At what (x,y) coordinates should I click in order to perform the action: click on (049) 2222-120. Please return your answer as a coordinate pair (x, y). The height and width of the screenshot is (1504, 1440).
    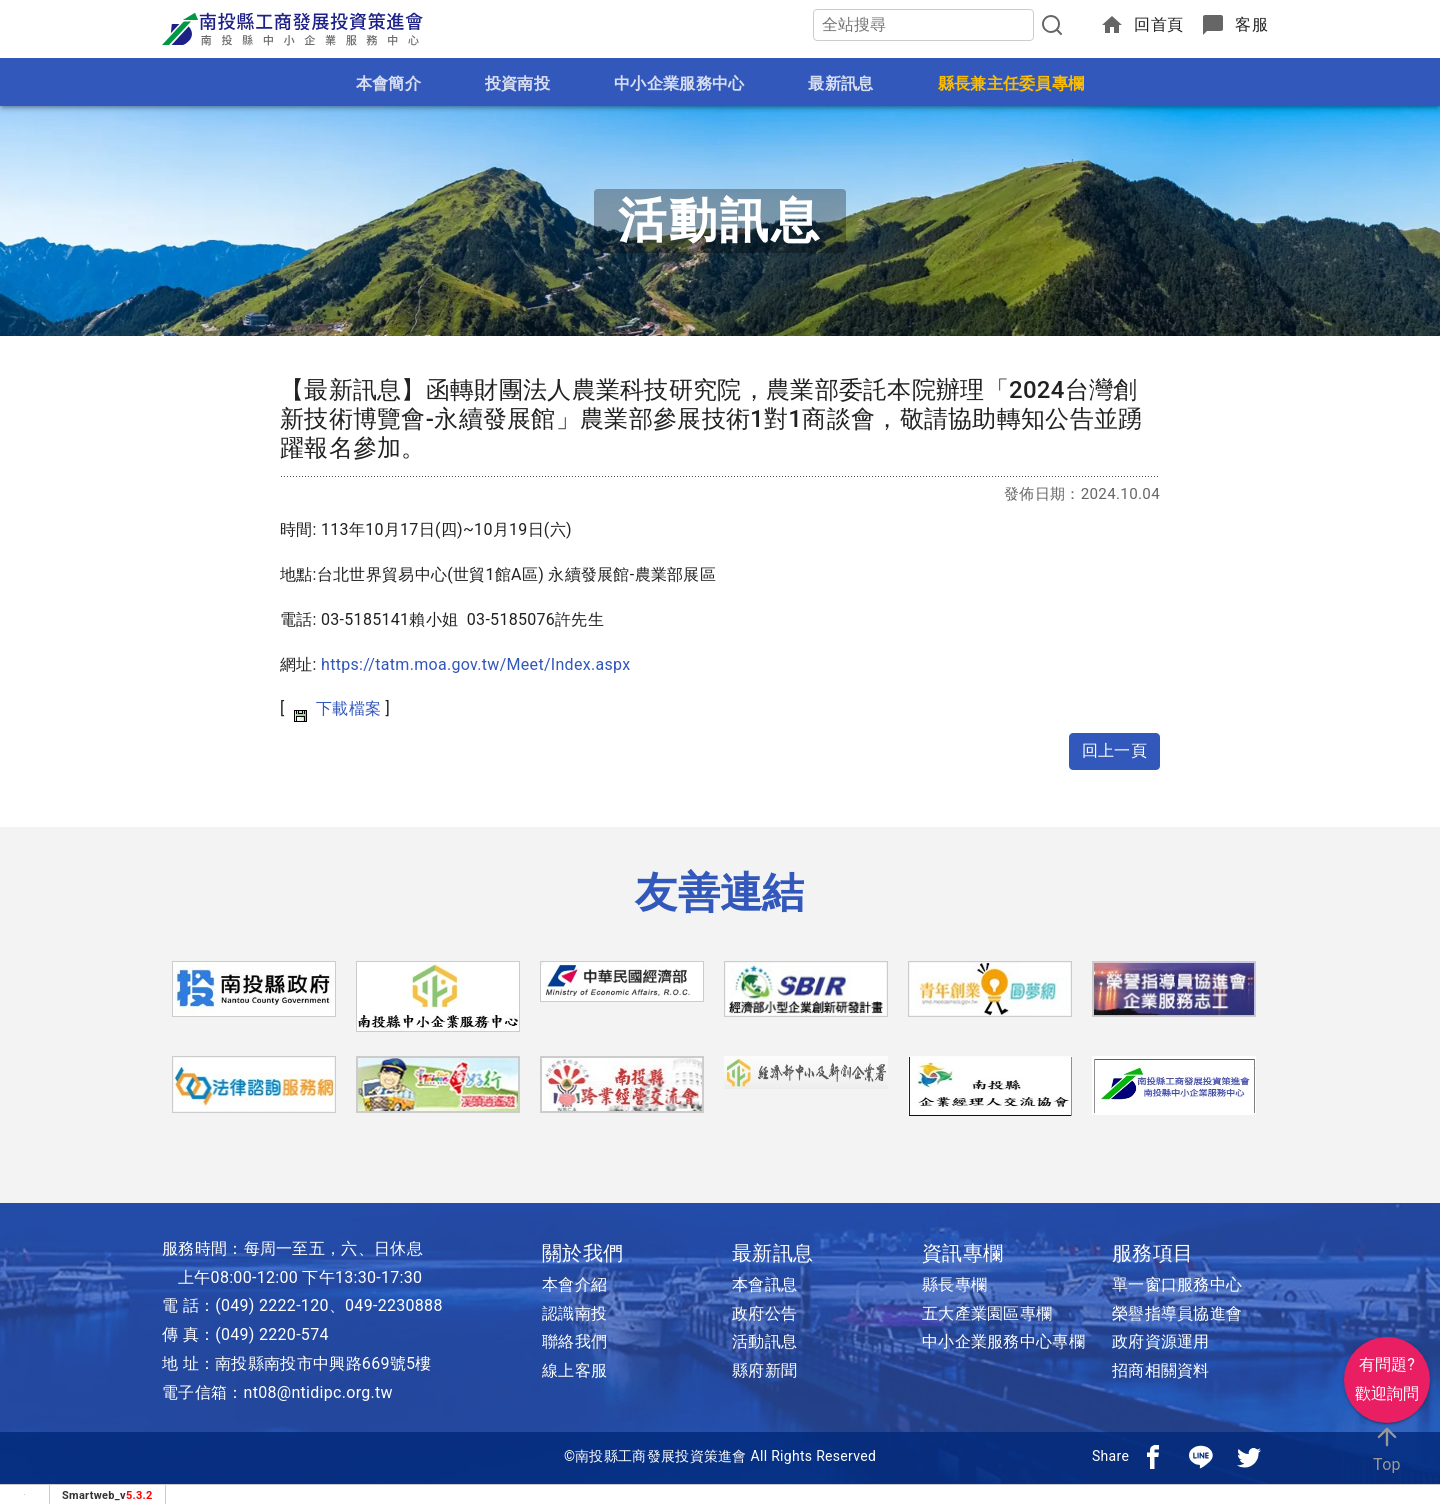
    Looking at the image, I should click on (272, 1305).